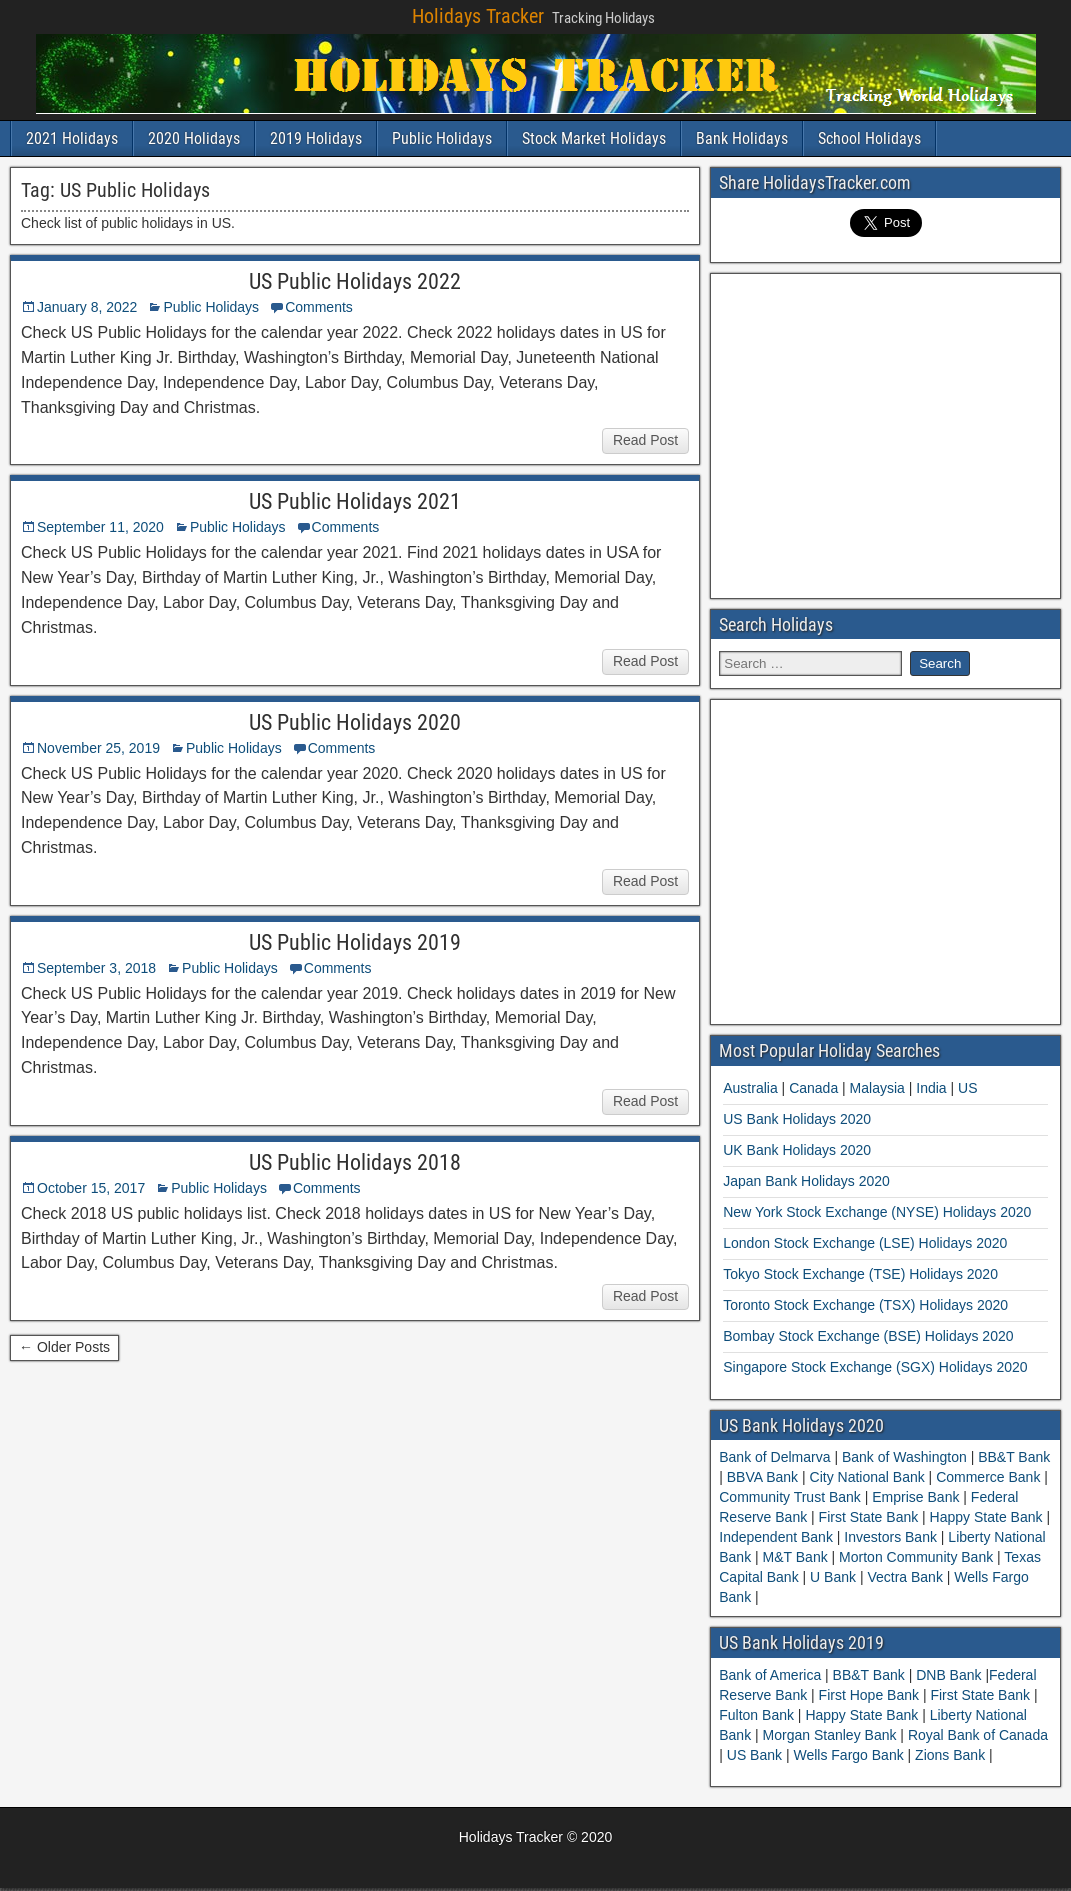 The width and height of the screenshot is (1071, 1891). Describe the element at coordinates (797, 1119) in the screenshot. I see `US Bank Holidays 2020` at that location.